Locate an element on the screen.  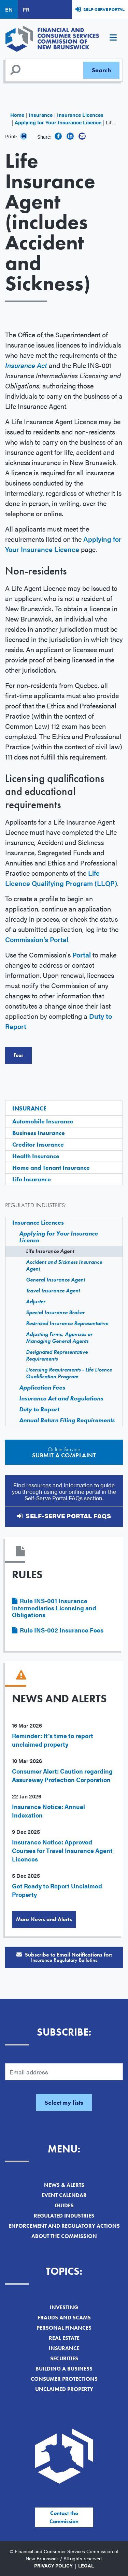
Contact the Commission is located at coordinates (64, 2517).